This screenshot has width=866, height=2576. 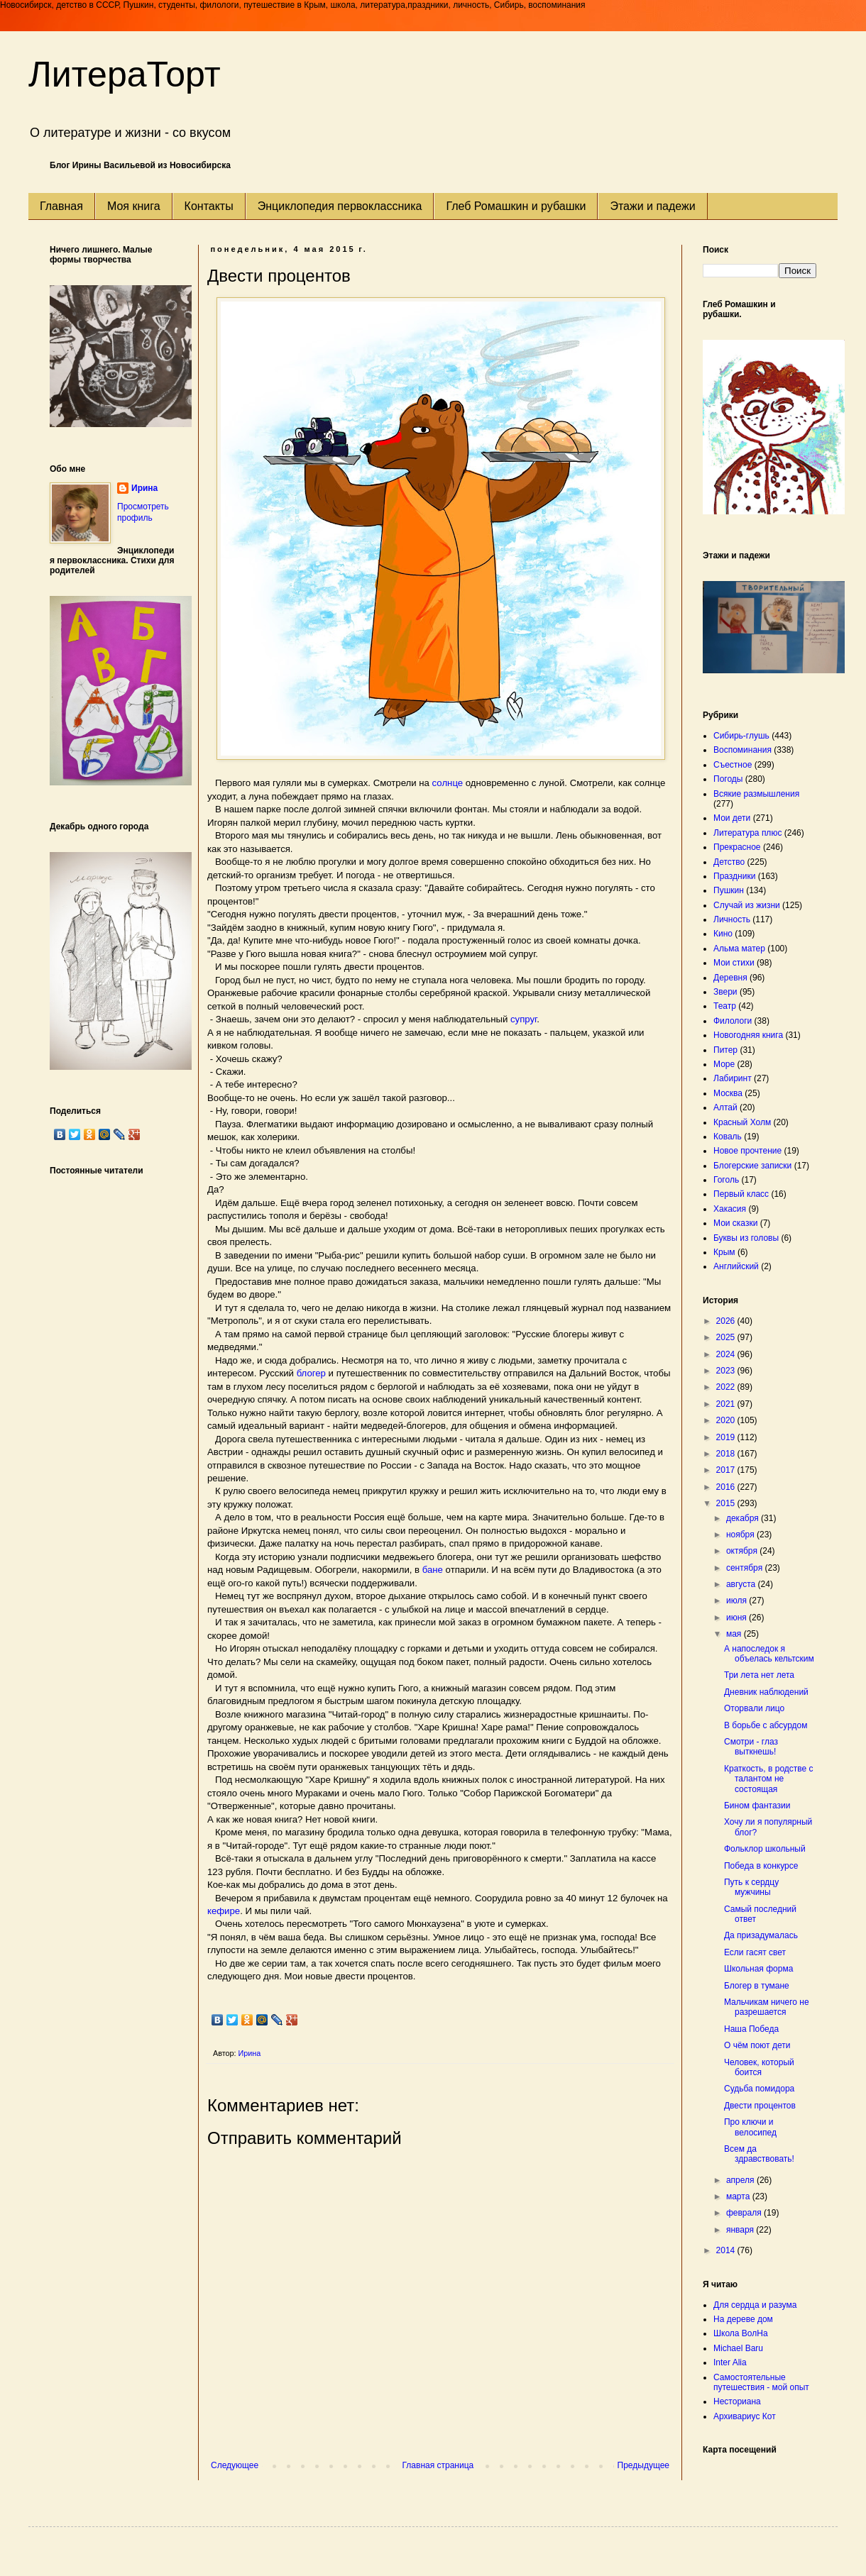 I want to click on Школьная форма, so click(x=758, y=1969).